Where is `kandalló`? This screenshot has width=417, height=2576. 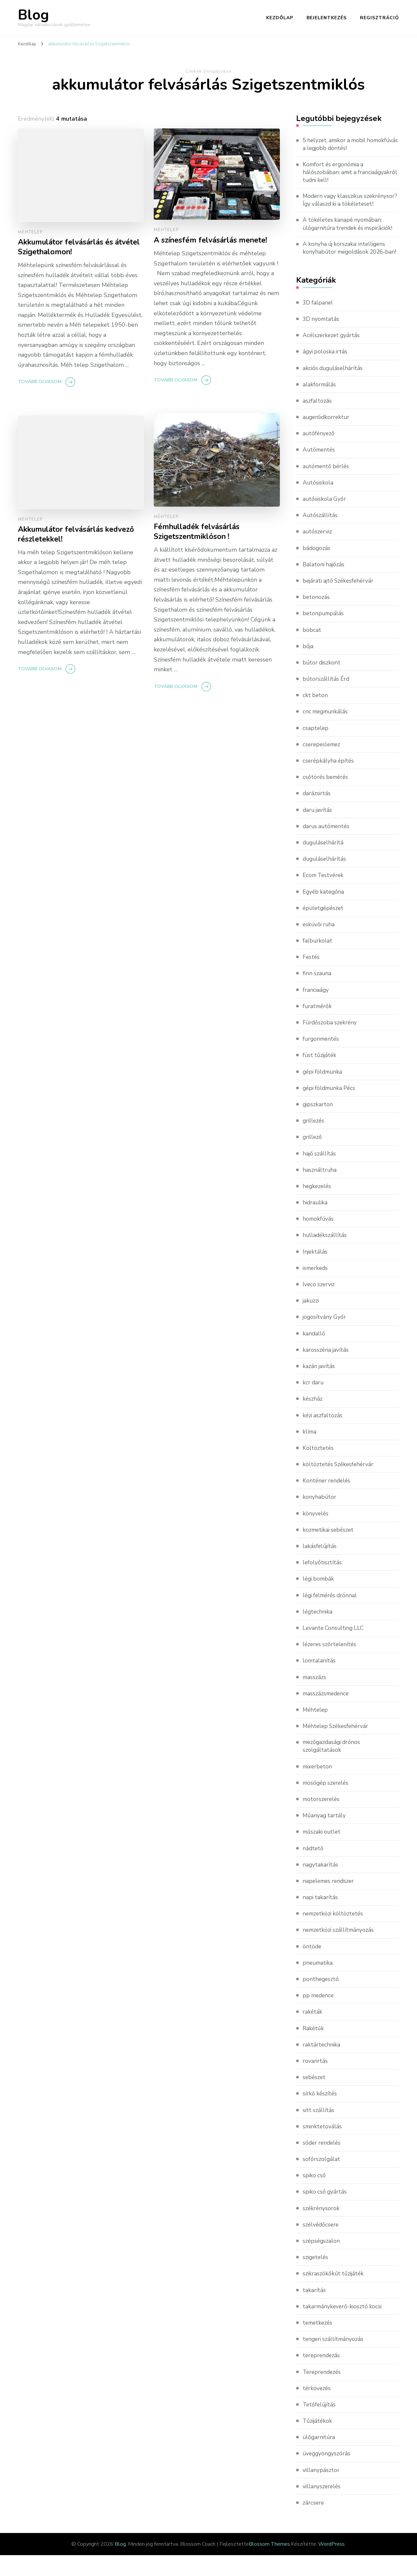
kandalló is located at coordinates (314, 1353).